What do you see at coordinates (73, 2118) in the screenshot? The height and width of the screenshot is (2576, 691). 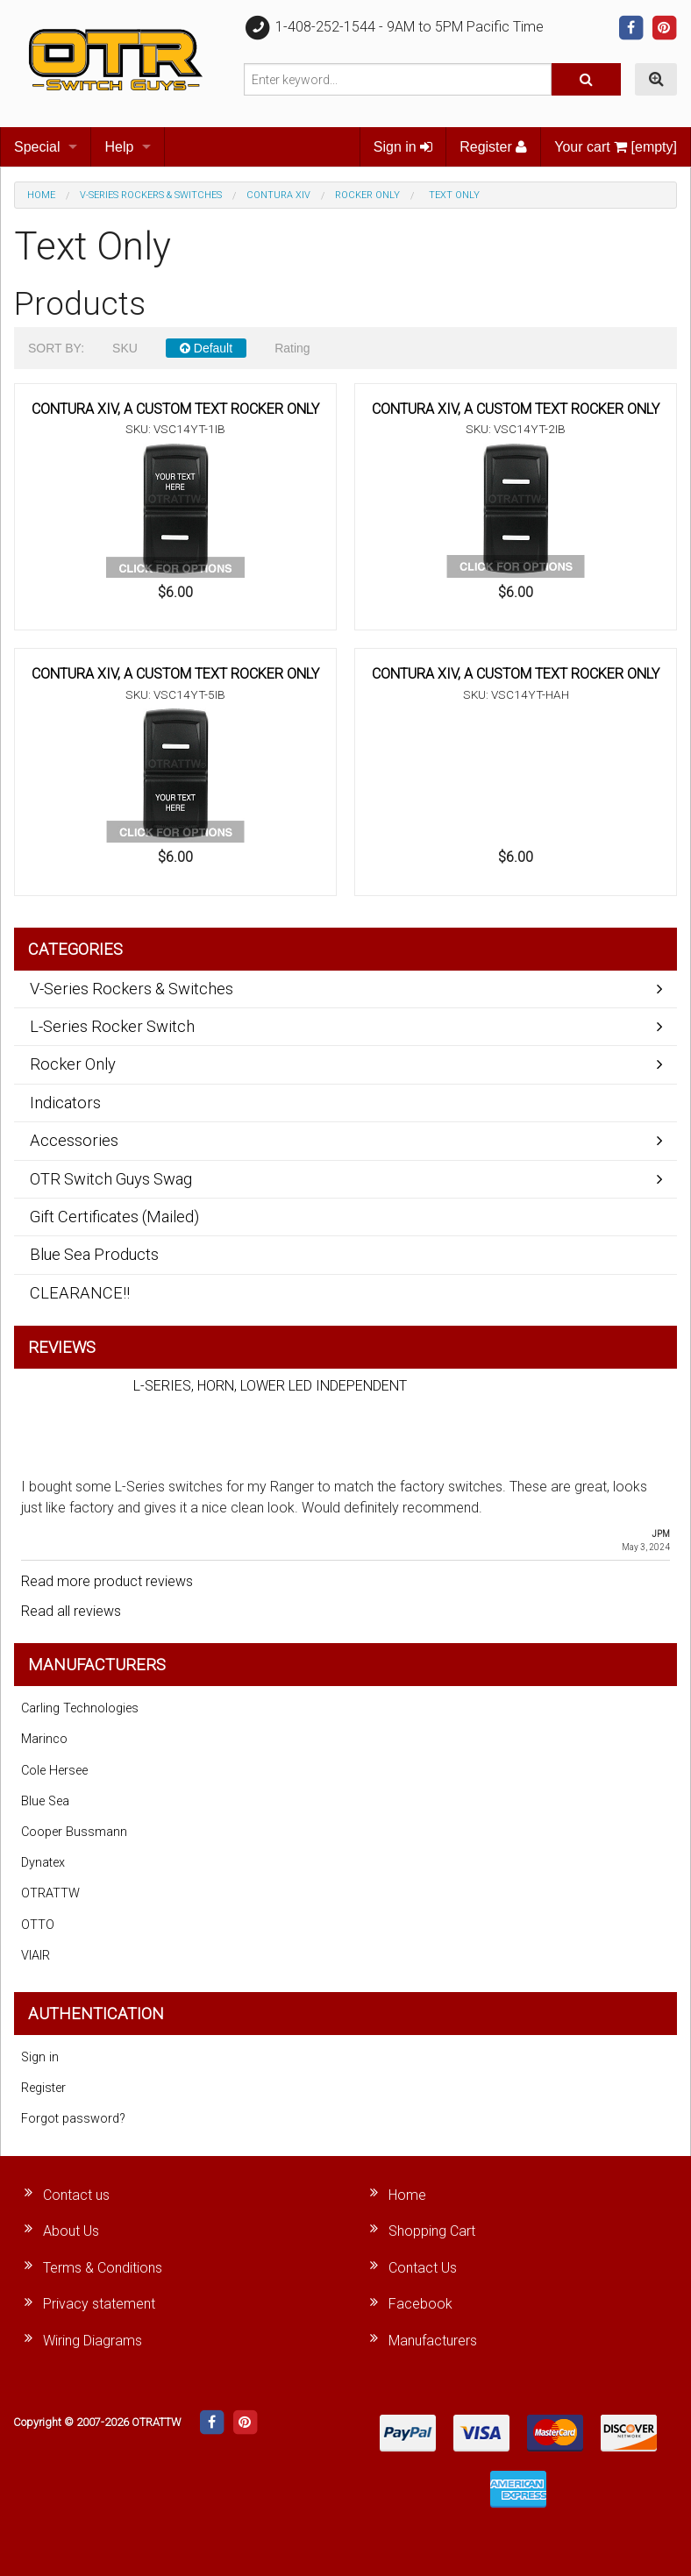 I see `Forgot password?` at bounding box center [73, 2118].